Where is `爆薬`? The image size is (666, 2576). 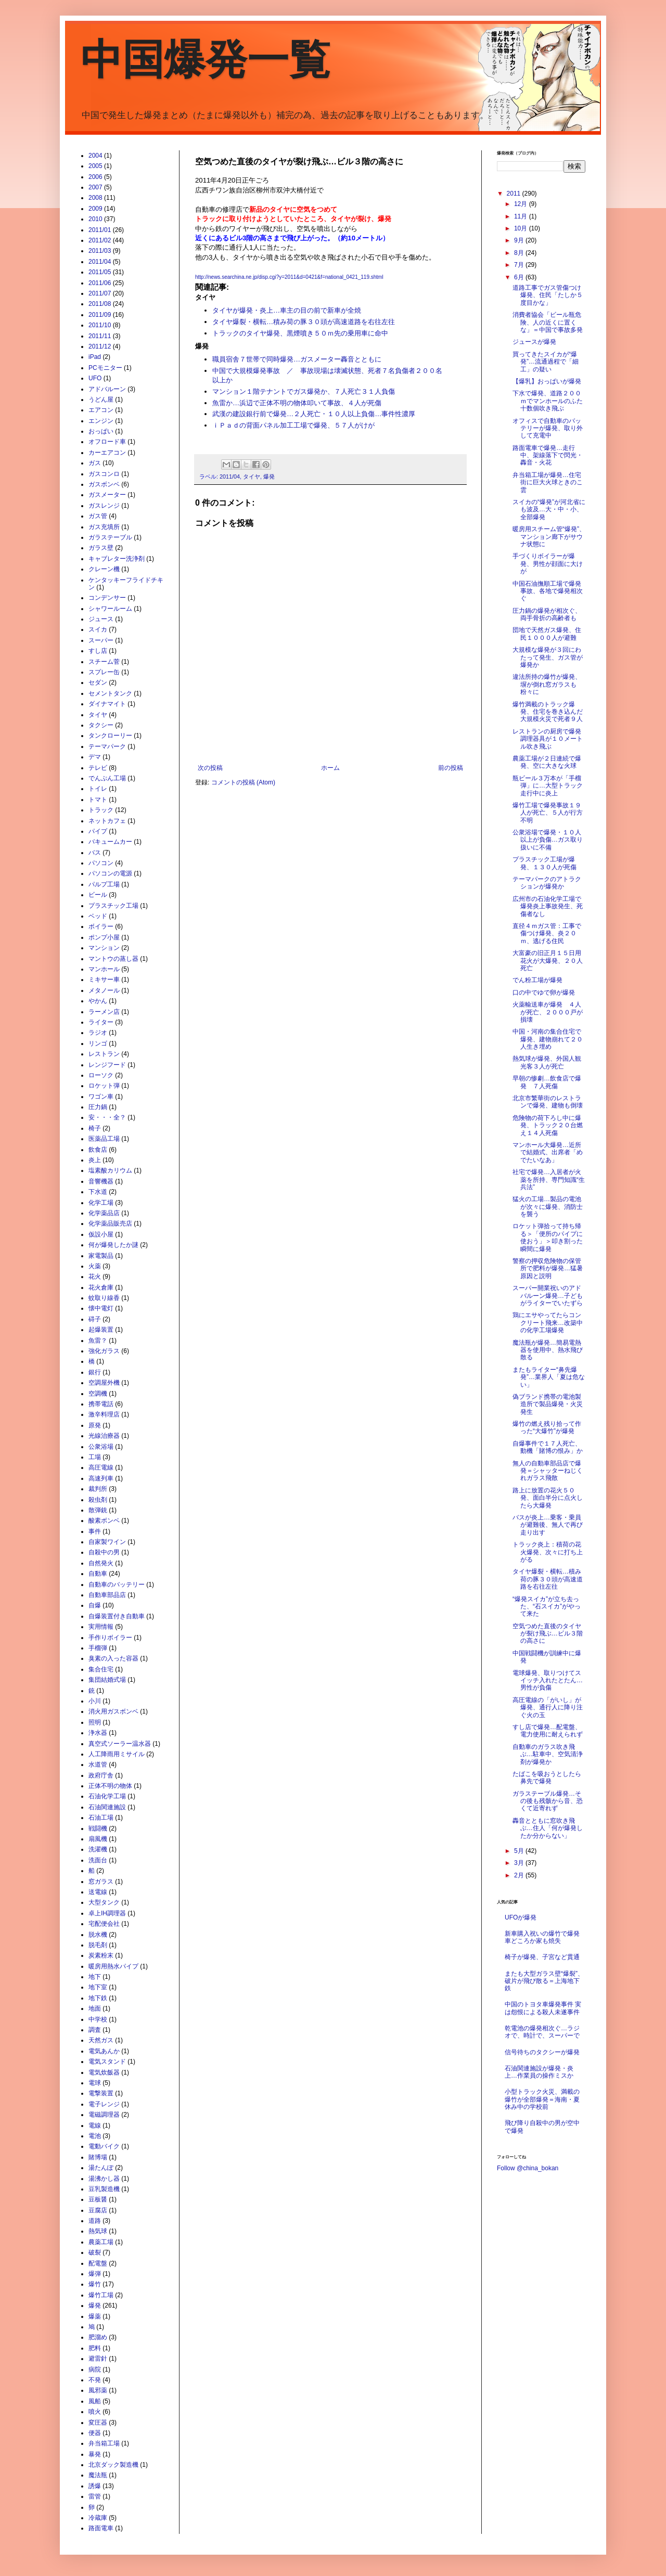 爆薬 is located at coordinates (94, 2316).